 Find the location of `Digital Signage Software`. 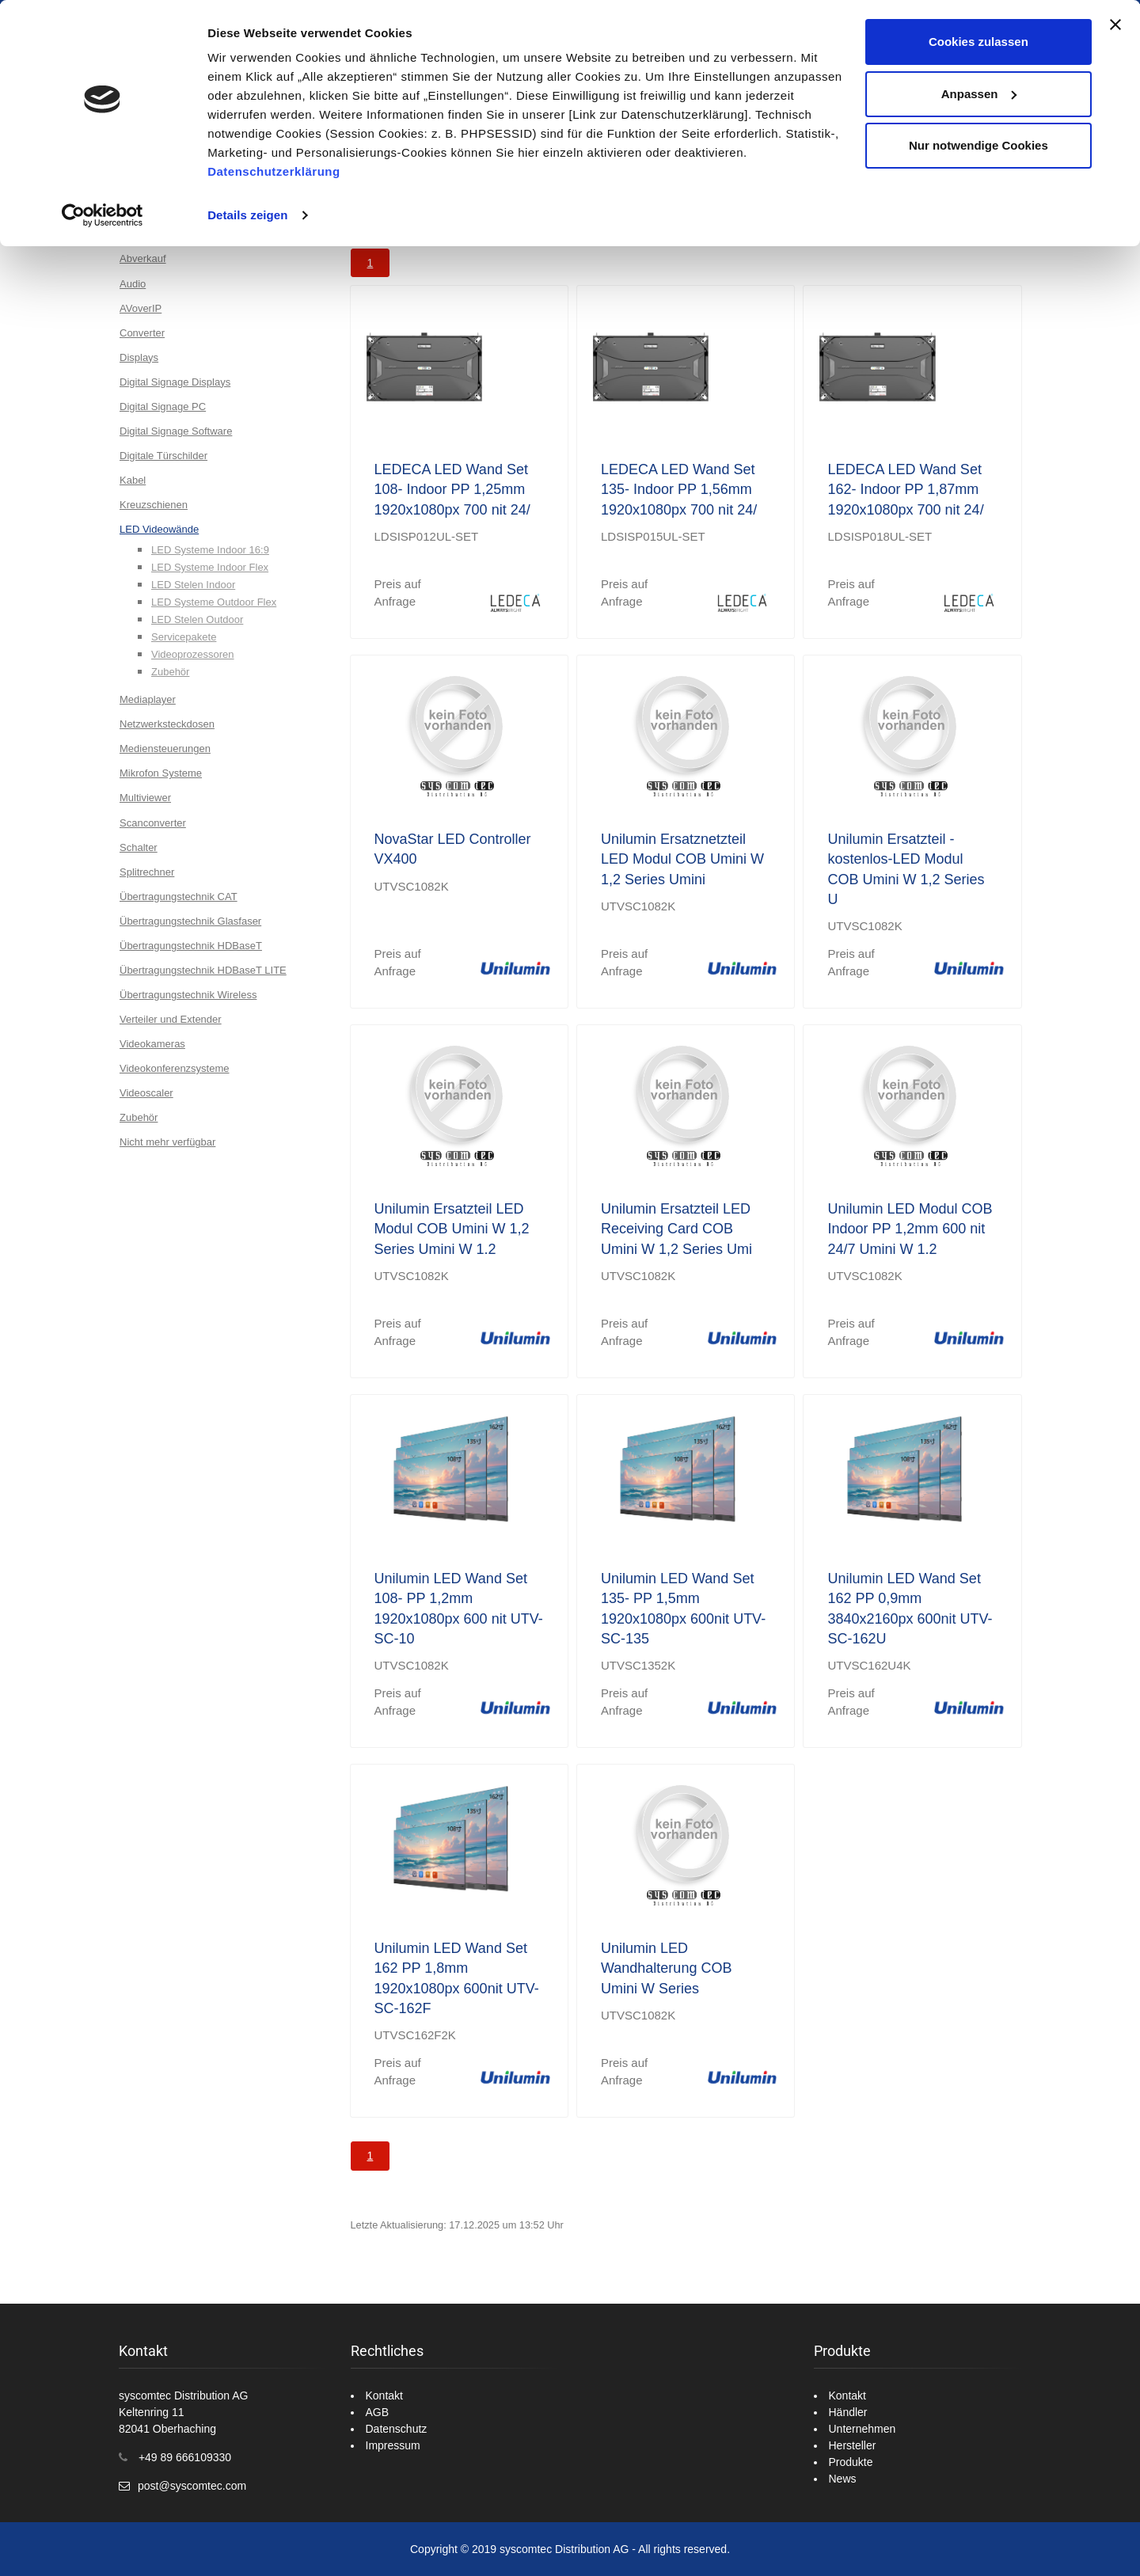

Digital Signage Software is located at coordinates (176, 431).